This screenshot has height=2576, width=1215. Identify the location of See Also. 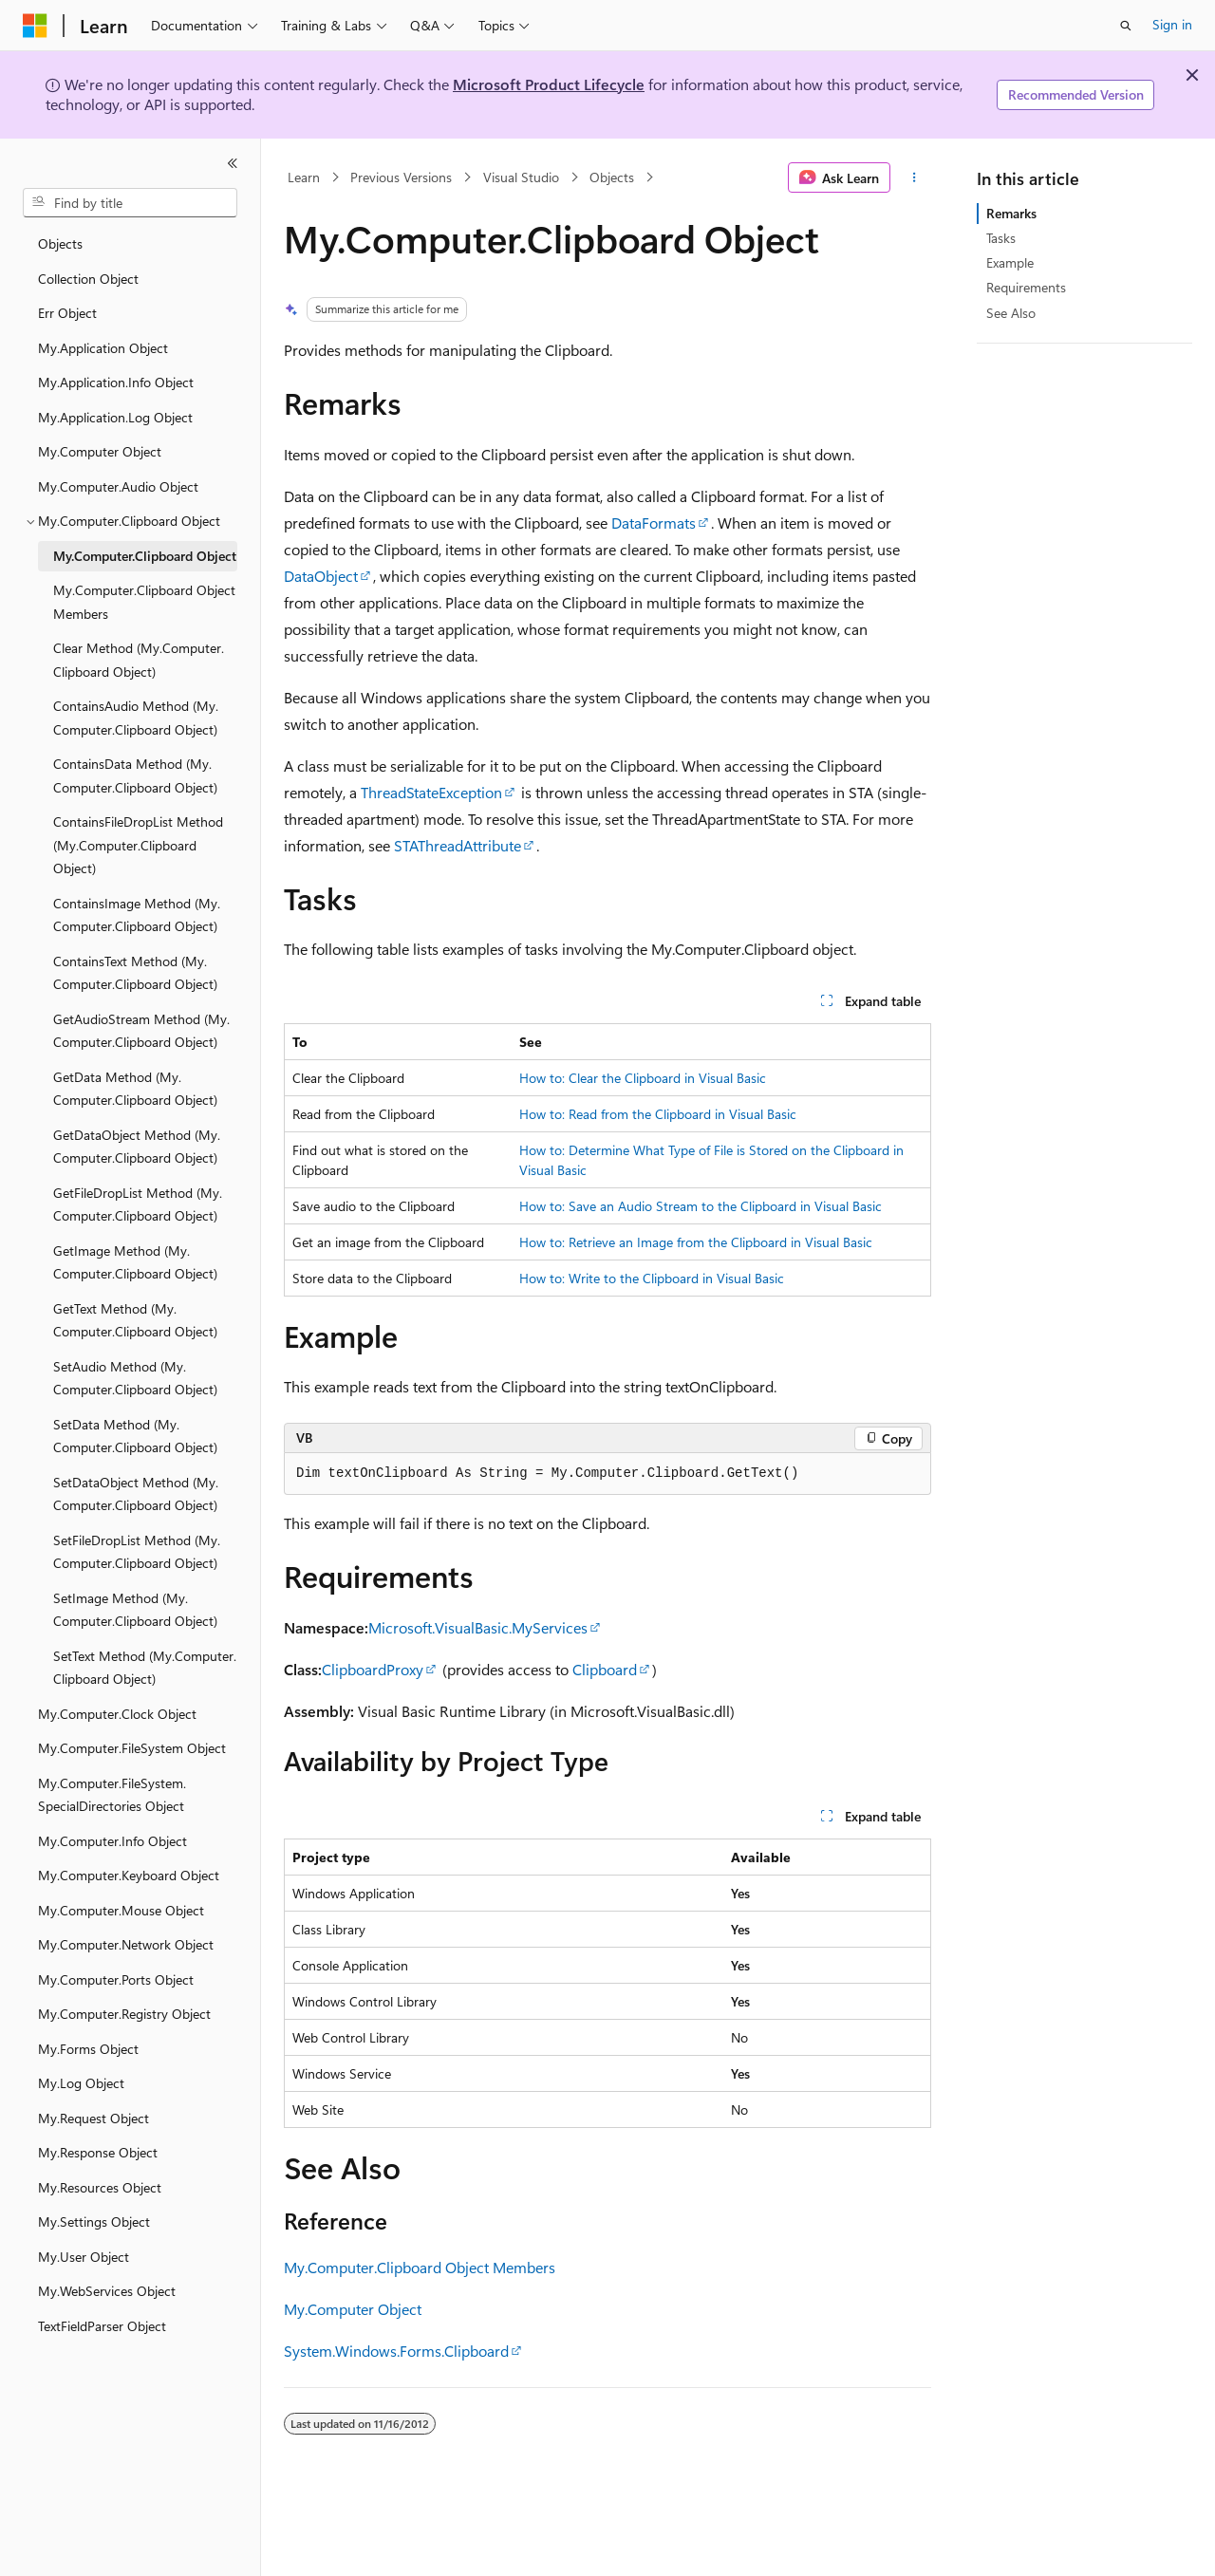
(1011, 313).